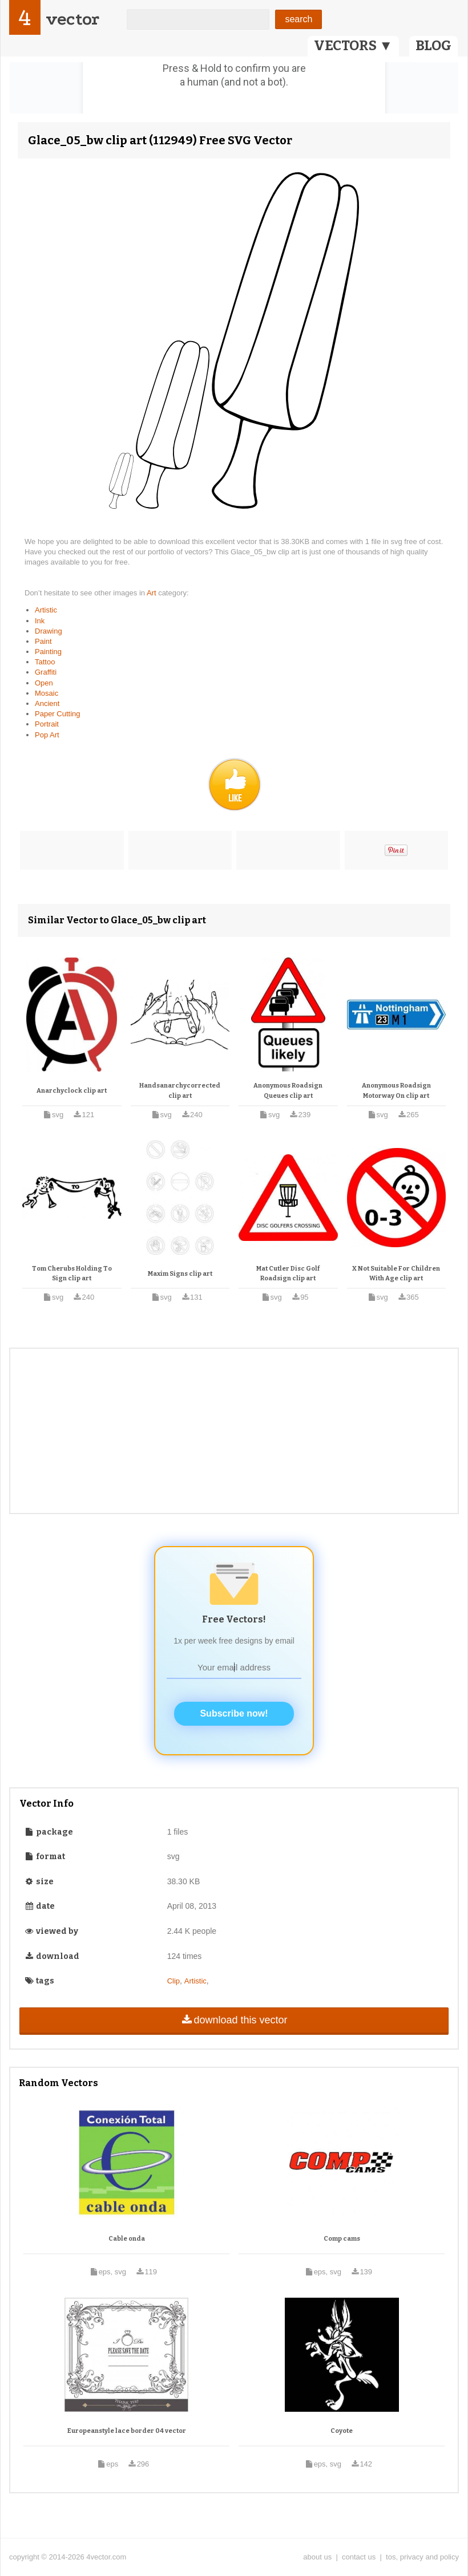 The width and height of the screenshot is (468, 2576). What do you see at coordinates (342, 2238) in the screenshot?
I see `Comp cams` at bounding box center [342, 2238].